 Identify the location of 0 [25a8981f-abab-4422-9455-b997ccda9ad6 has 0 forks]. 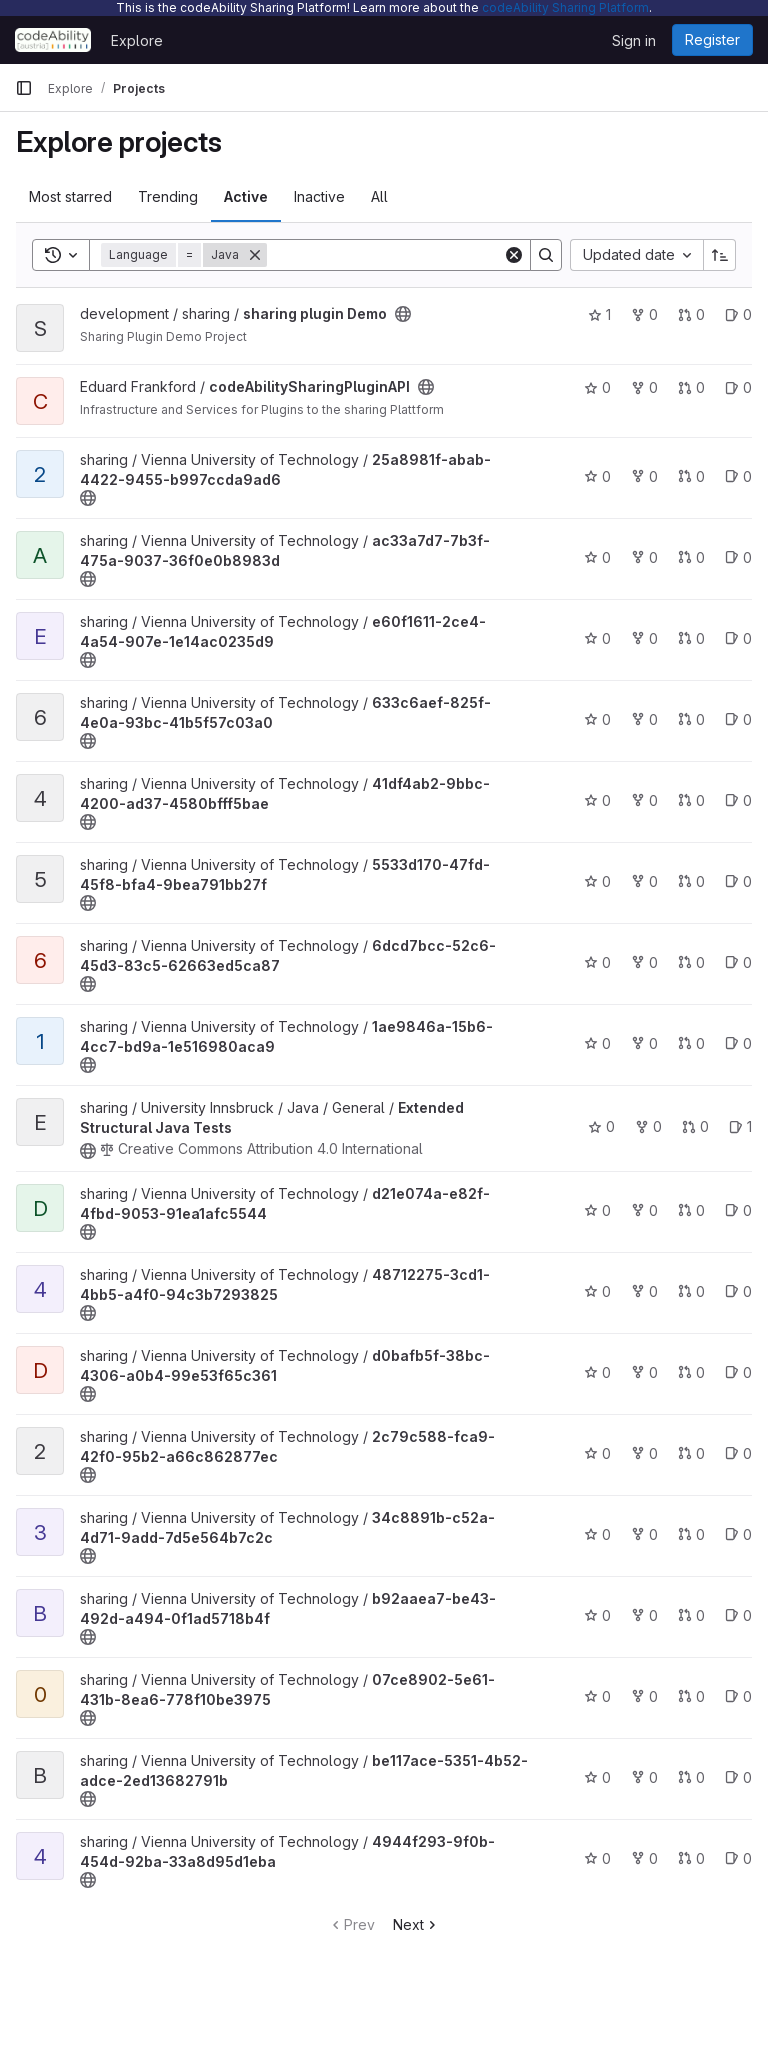
(644, 476).